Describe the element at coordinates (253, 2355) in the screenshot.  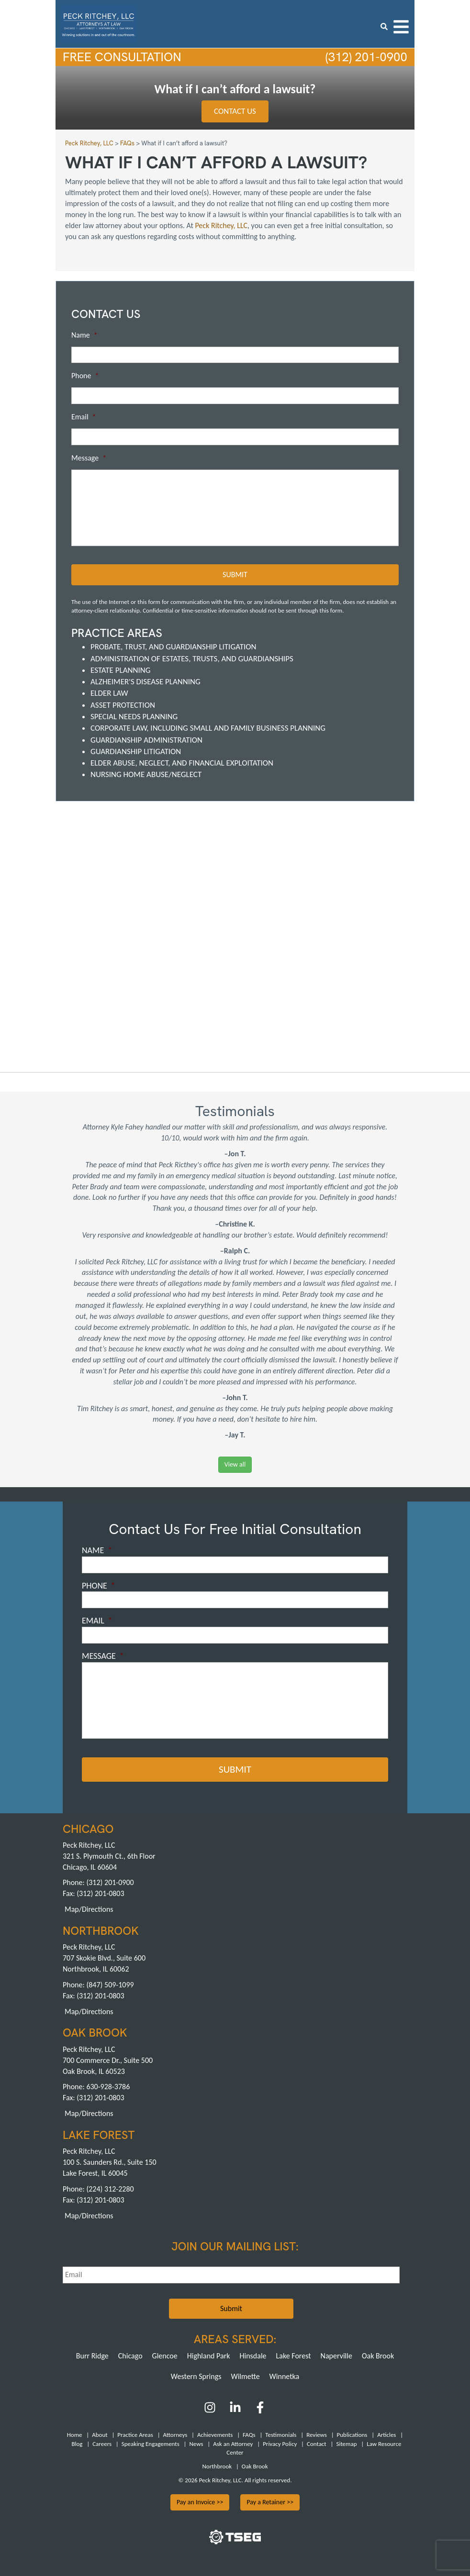
I see `Hinsdale` at that location.